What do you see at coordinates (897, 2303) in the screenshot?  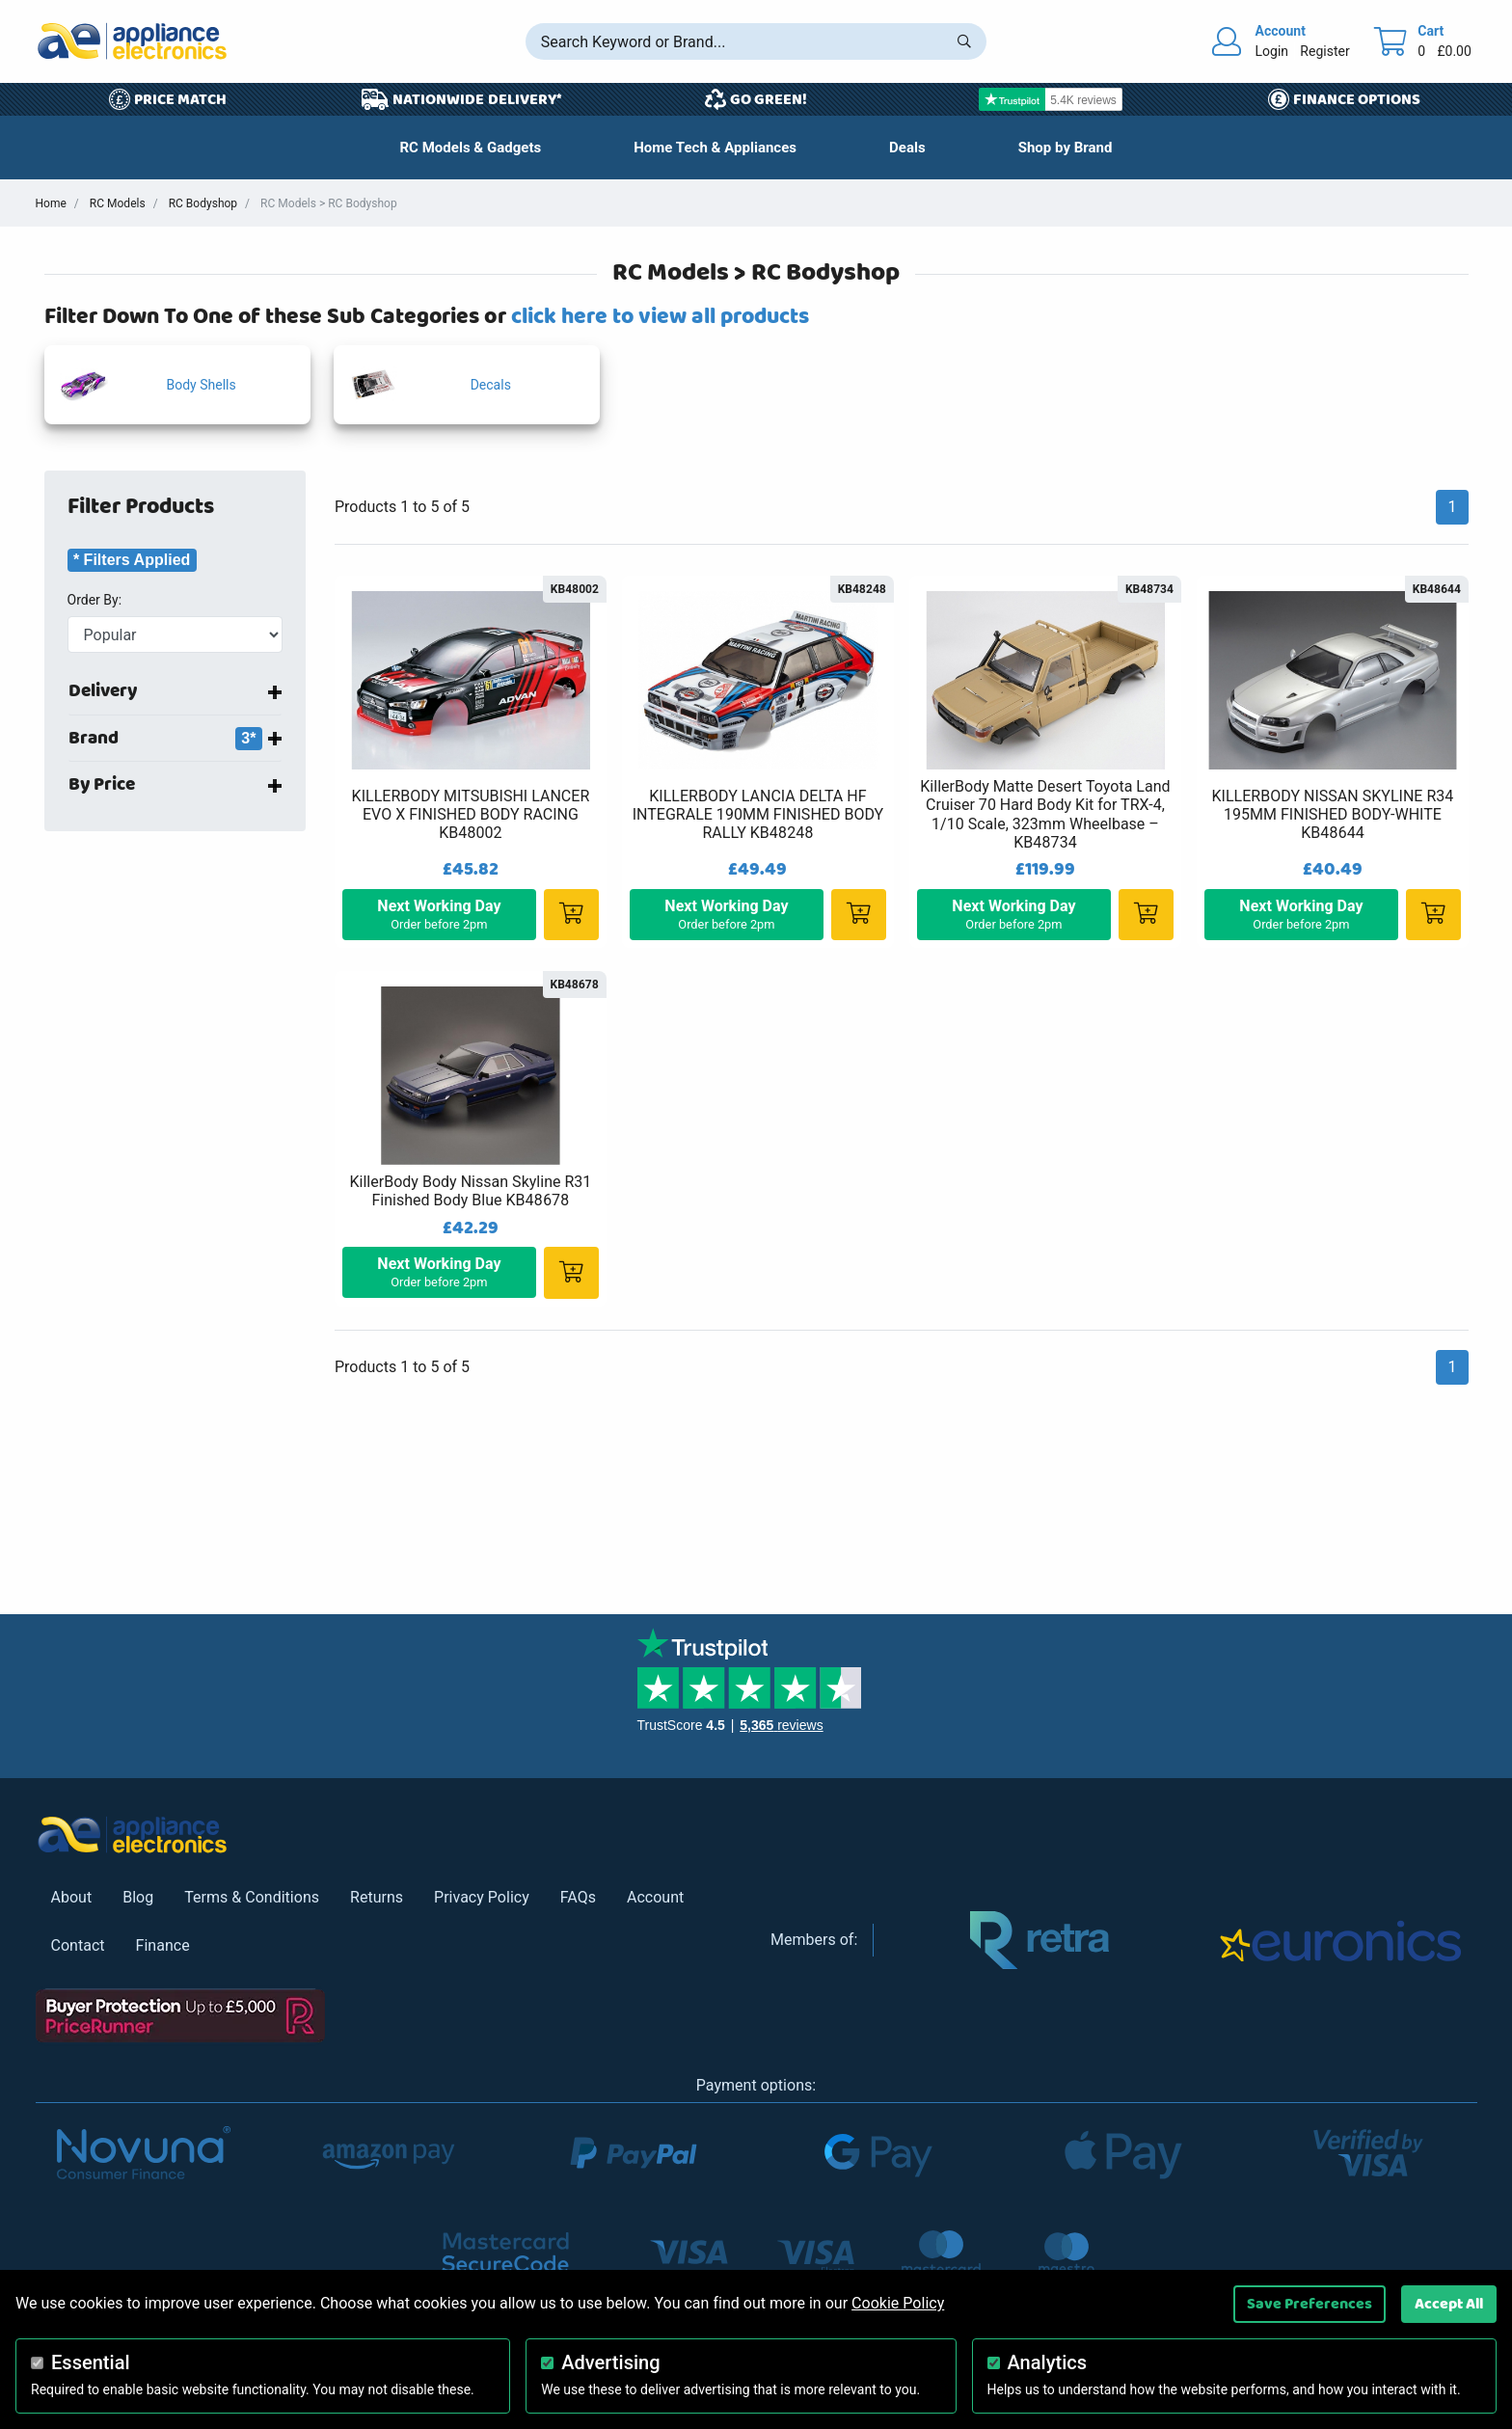 I see `Cookie Policy` at bounding box center [897, 2303].